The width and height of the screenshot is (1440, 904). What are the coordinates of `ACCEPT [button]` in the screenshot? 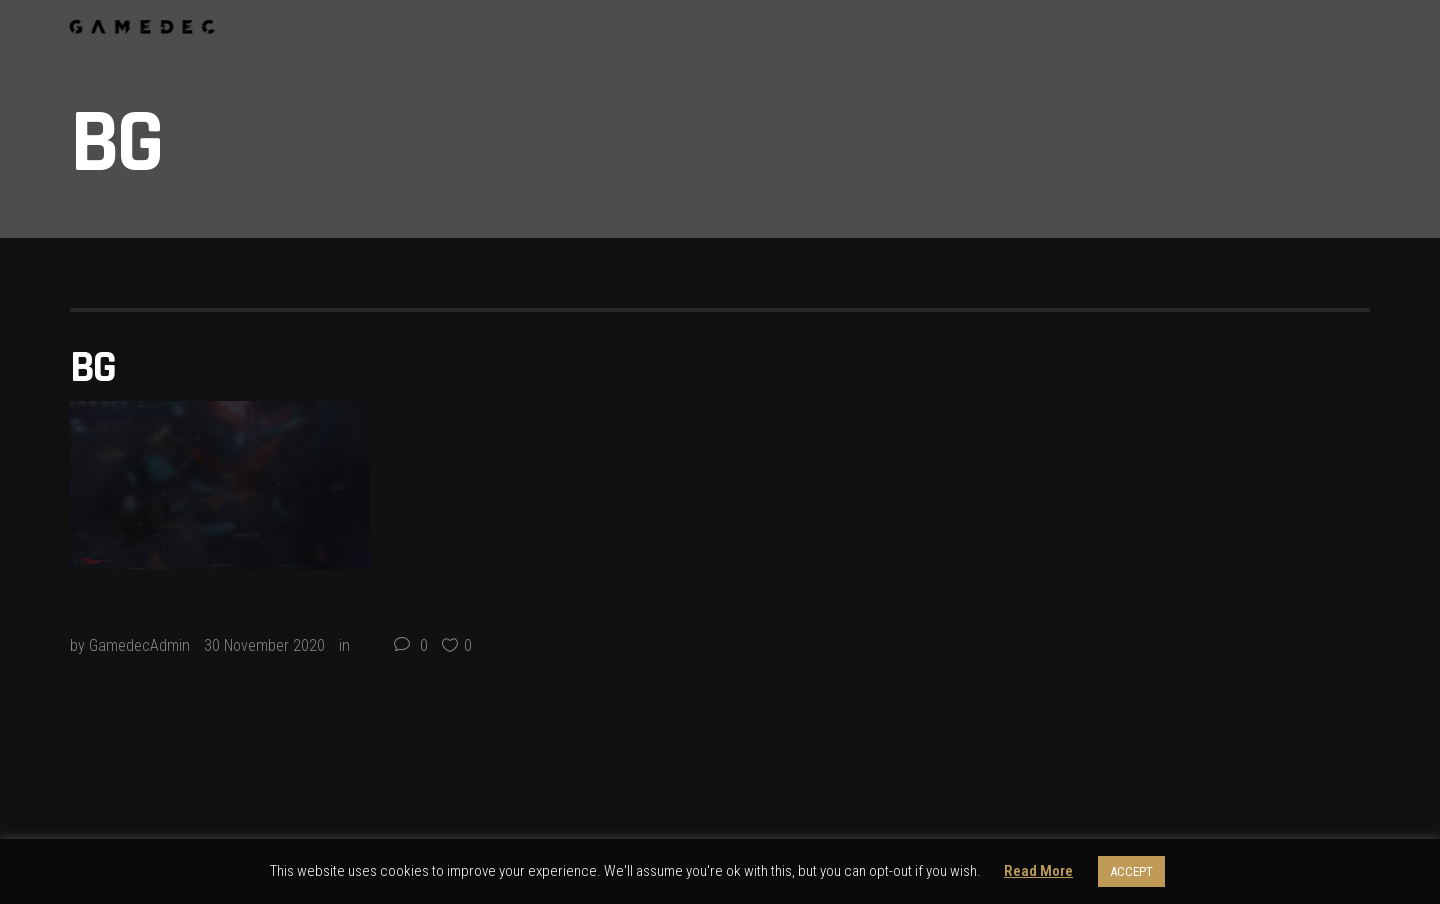 It's located at (1131, 871).